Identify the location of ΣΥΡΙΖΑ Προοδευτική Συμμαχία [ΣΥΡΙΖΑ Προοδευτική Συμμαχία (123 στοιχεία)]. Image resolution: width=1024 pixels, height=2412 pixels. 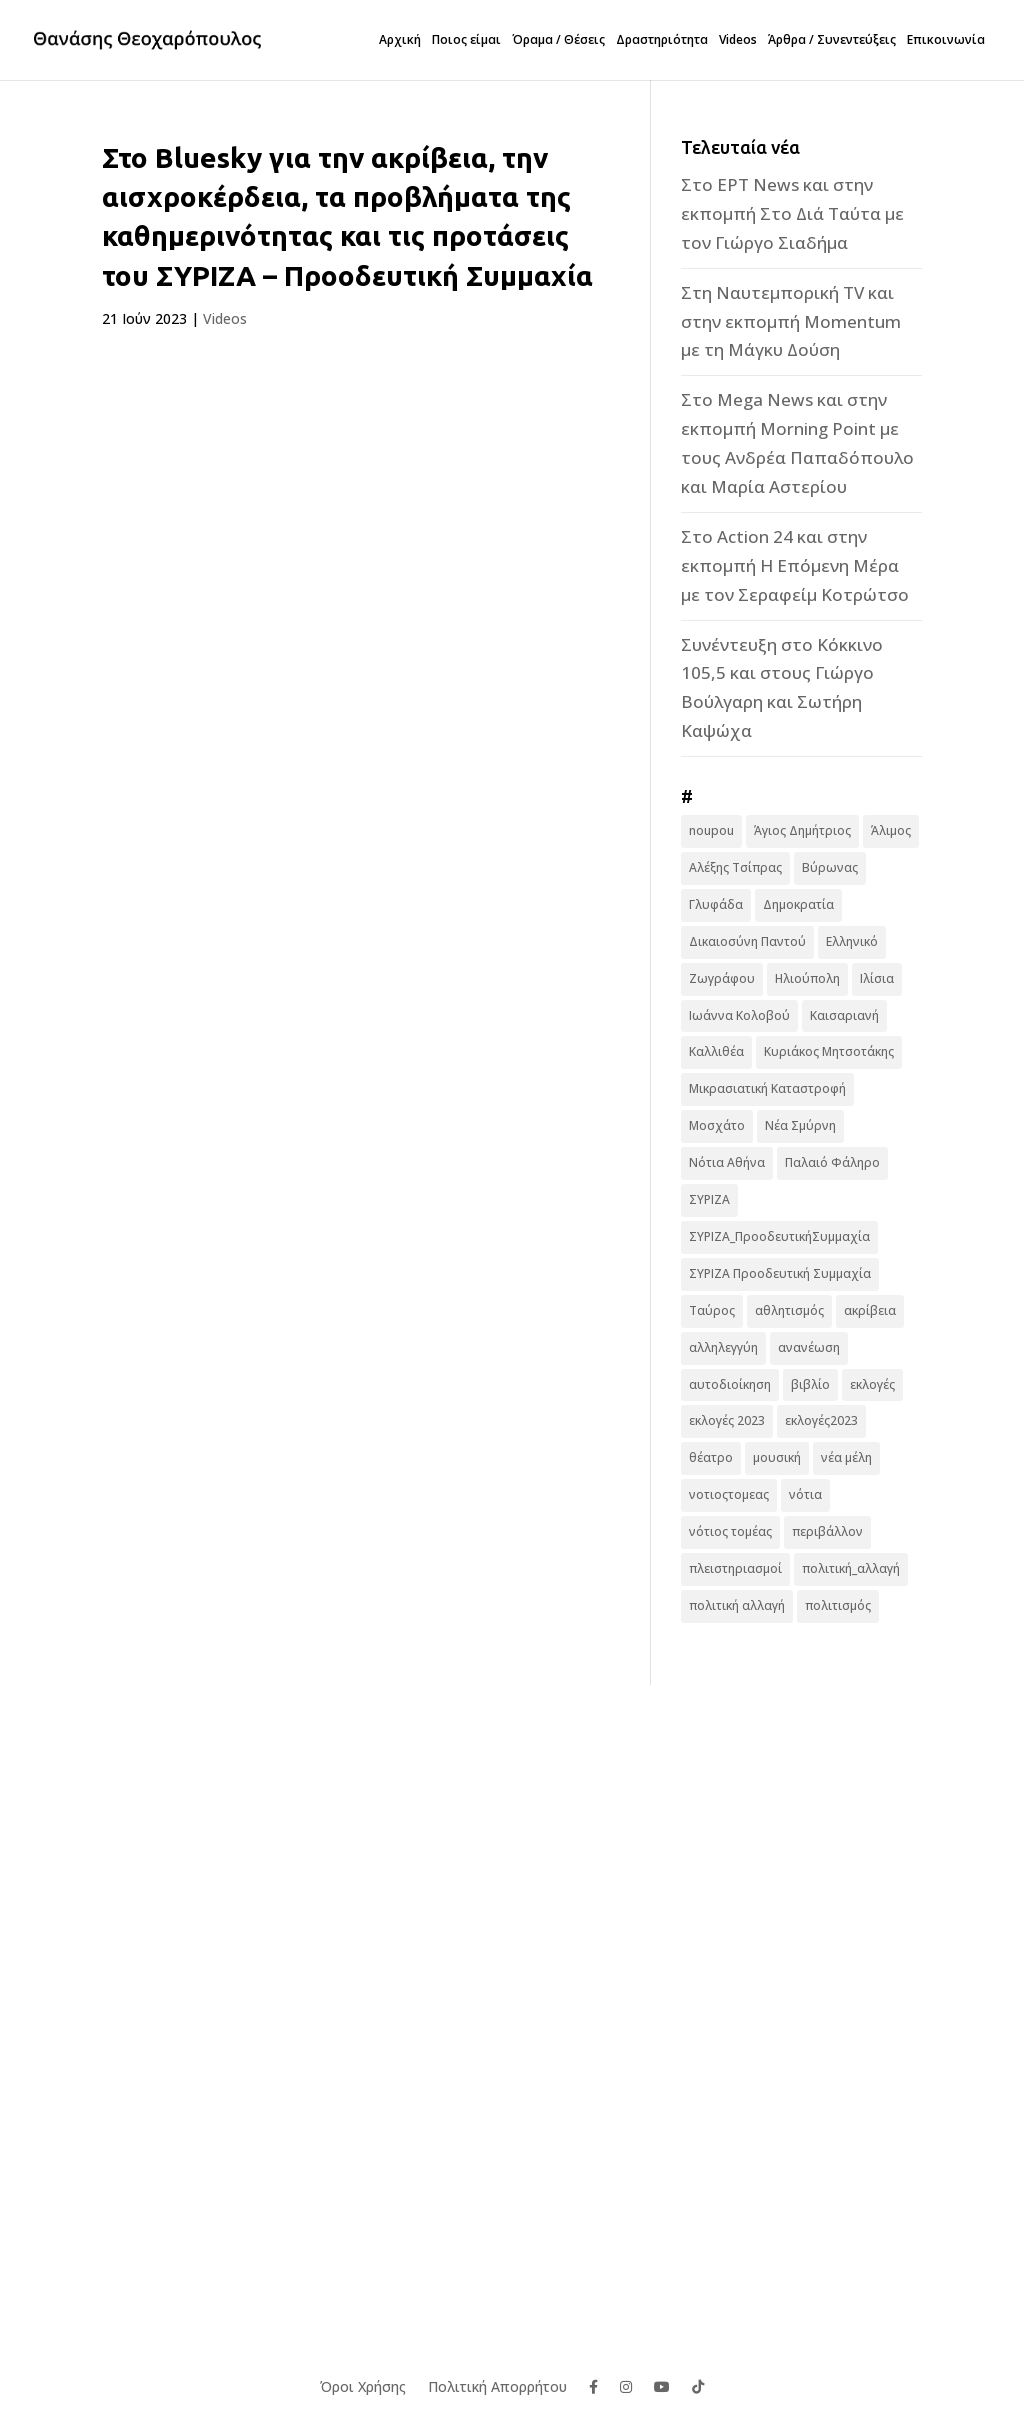
(780, 1273).